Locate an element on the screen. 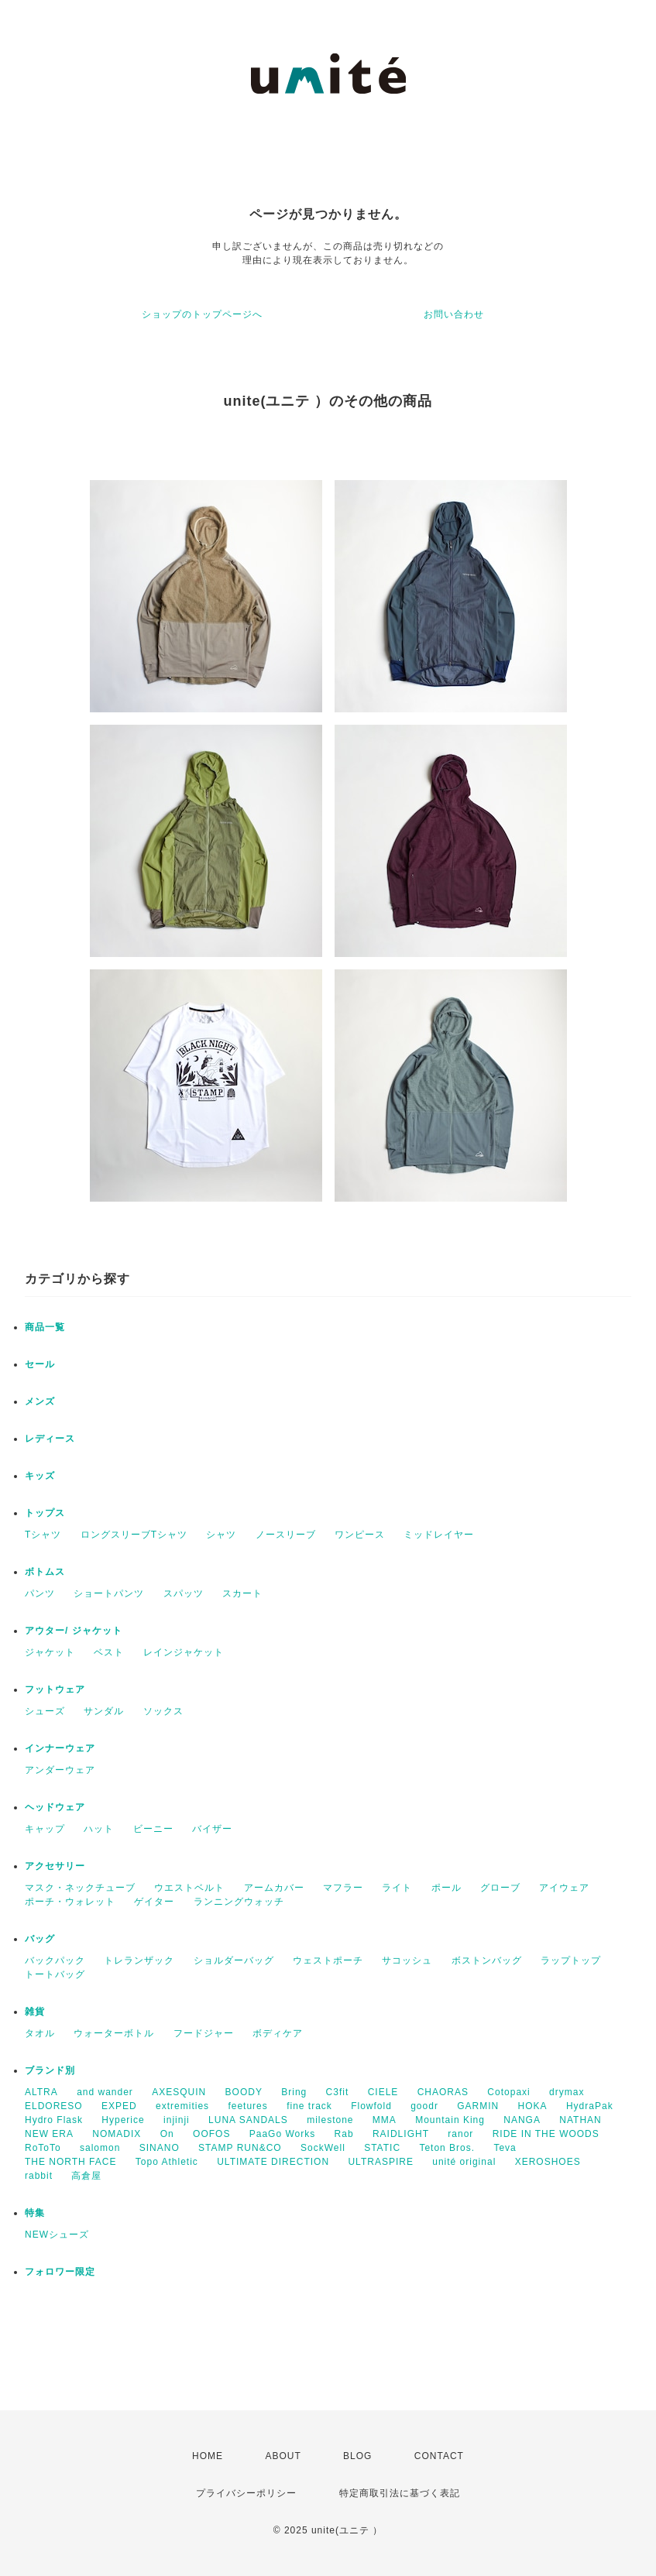  NATHAN is located at coordinates (580, 2120).